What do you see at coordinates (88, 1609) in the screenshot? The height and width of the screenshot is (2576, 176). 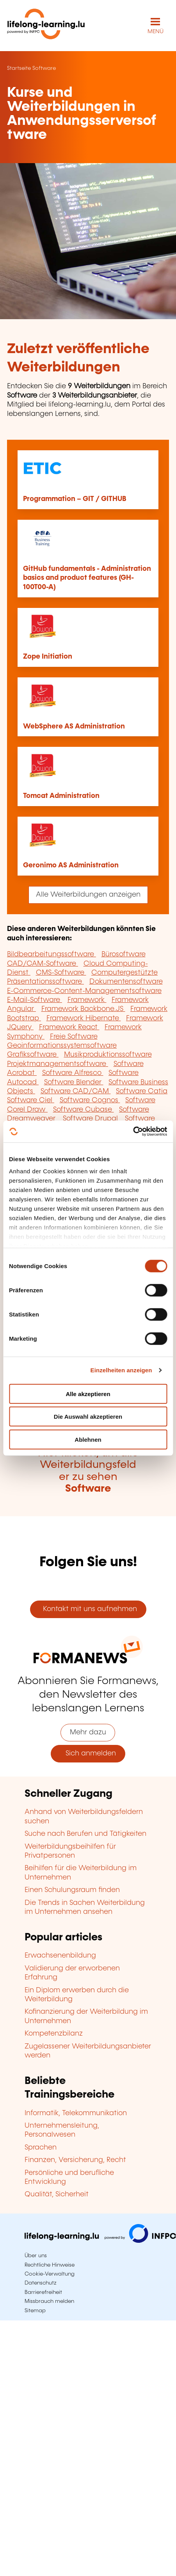 I see `Kontakt mit uns aufnehmen` at bounding box center [88, 1609].